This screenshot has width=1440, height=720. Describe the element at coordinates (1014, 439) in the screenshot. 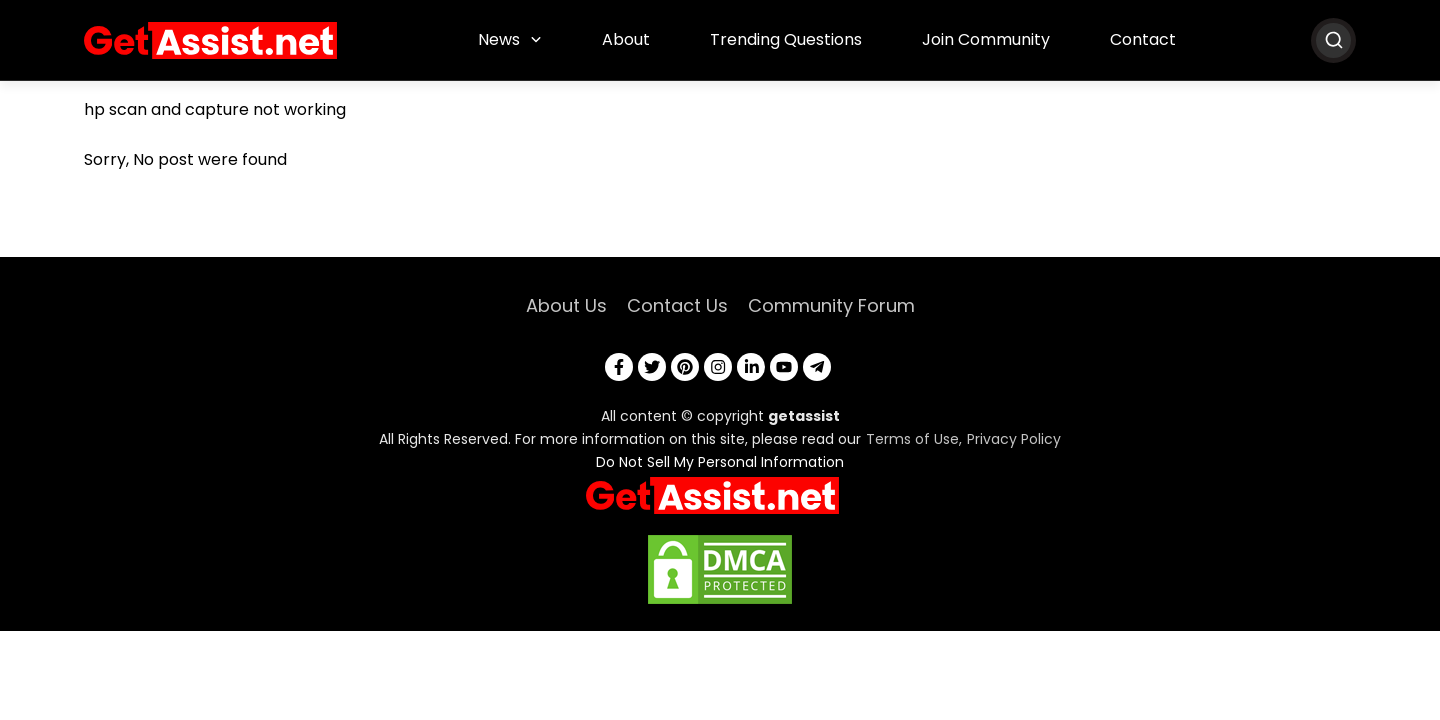

I see `Privacy Policy` at that location.